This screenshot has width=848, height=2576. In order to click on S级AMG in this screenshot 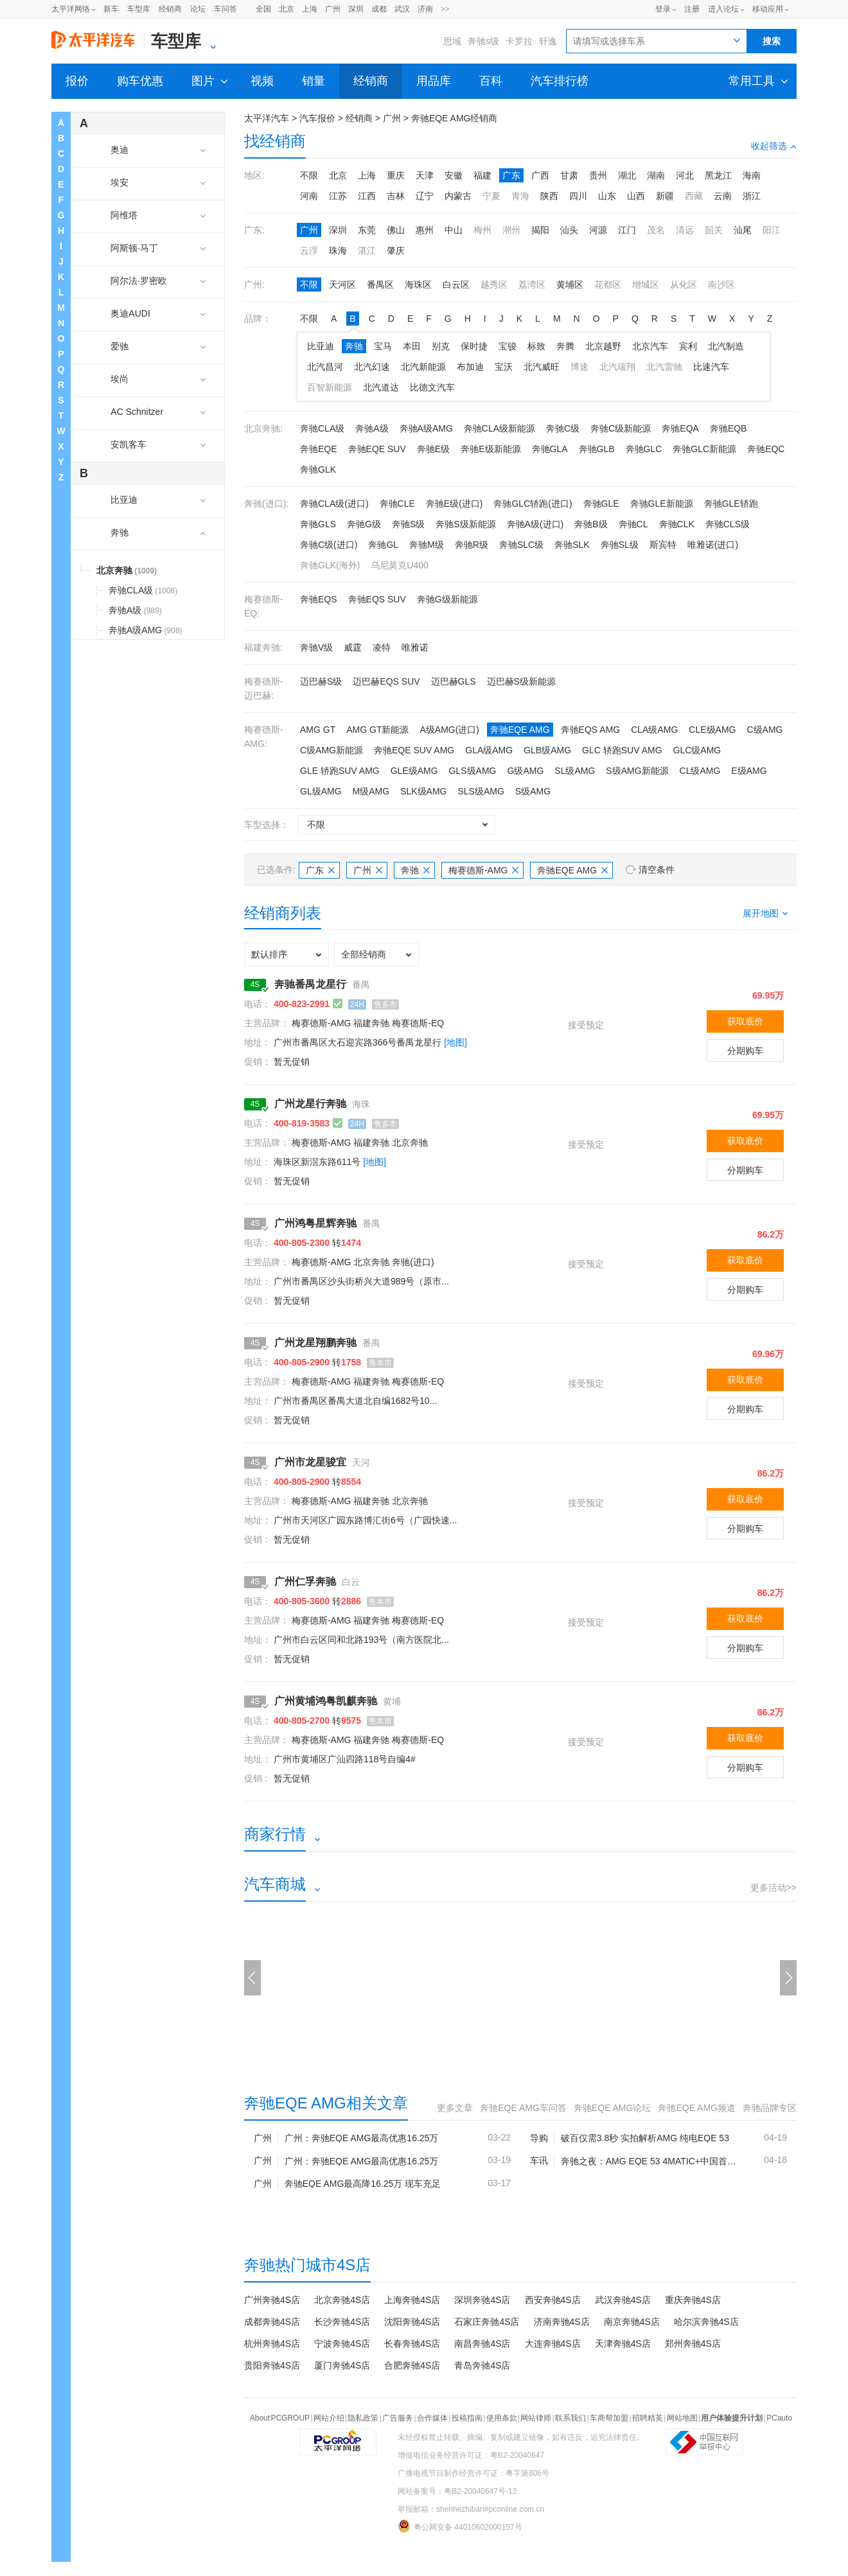, I will do `click(533, 791)`.